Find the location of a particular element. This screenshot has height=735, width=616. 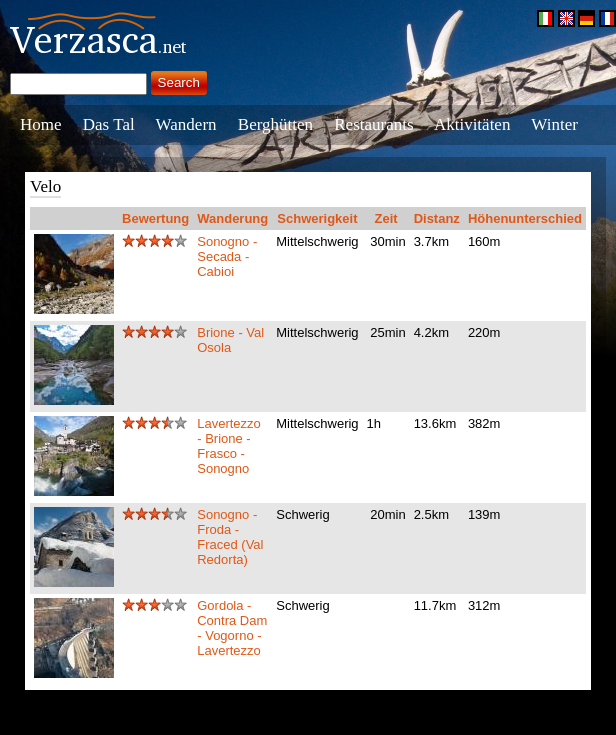

Schwerigkeit is located at coordinates (317, 218).